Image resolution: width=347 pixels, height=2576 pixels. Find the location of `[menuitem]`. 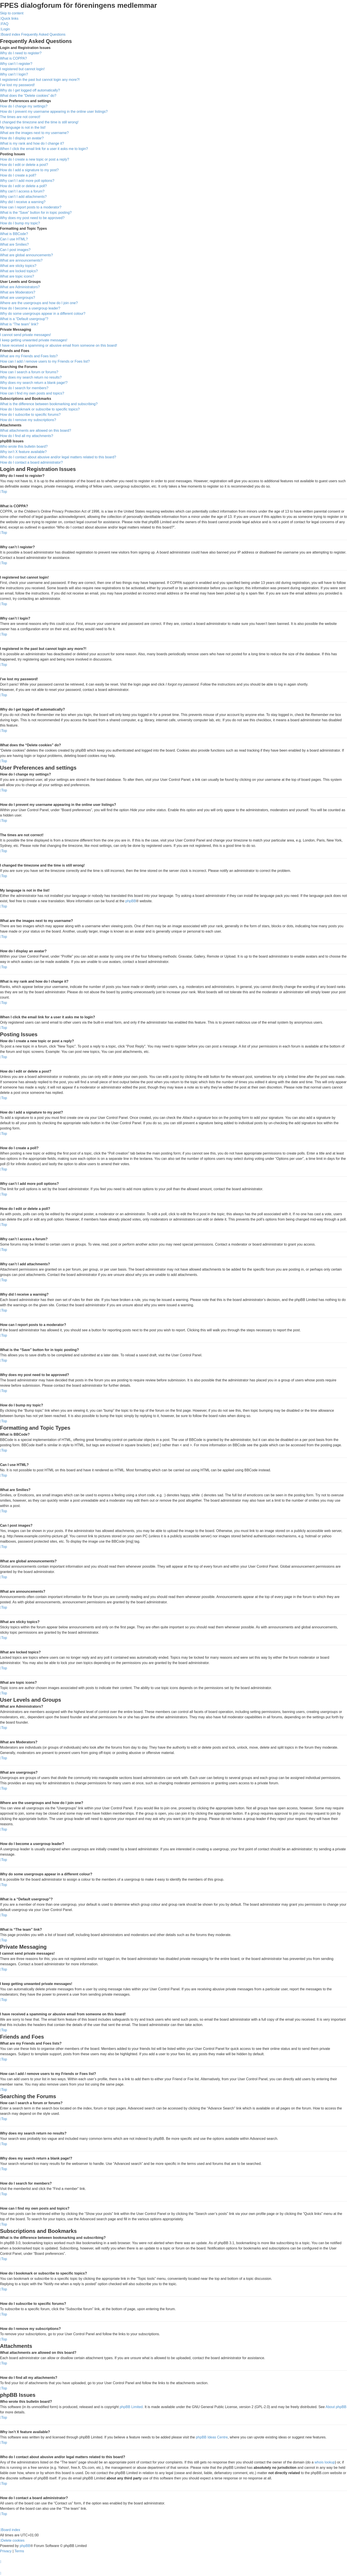

[menuitem] is located at coordinates (4, 24).